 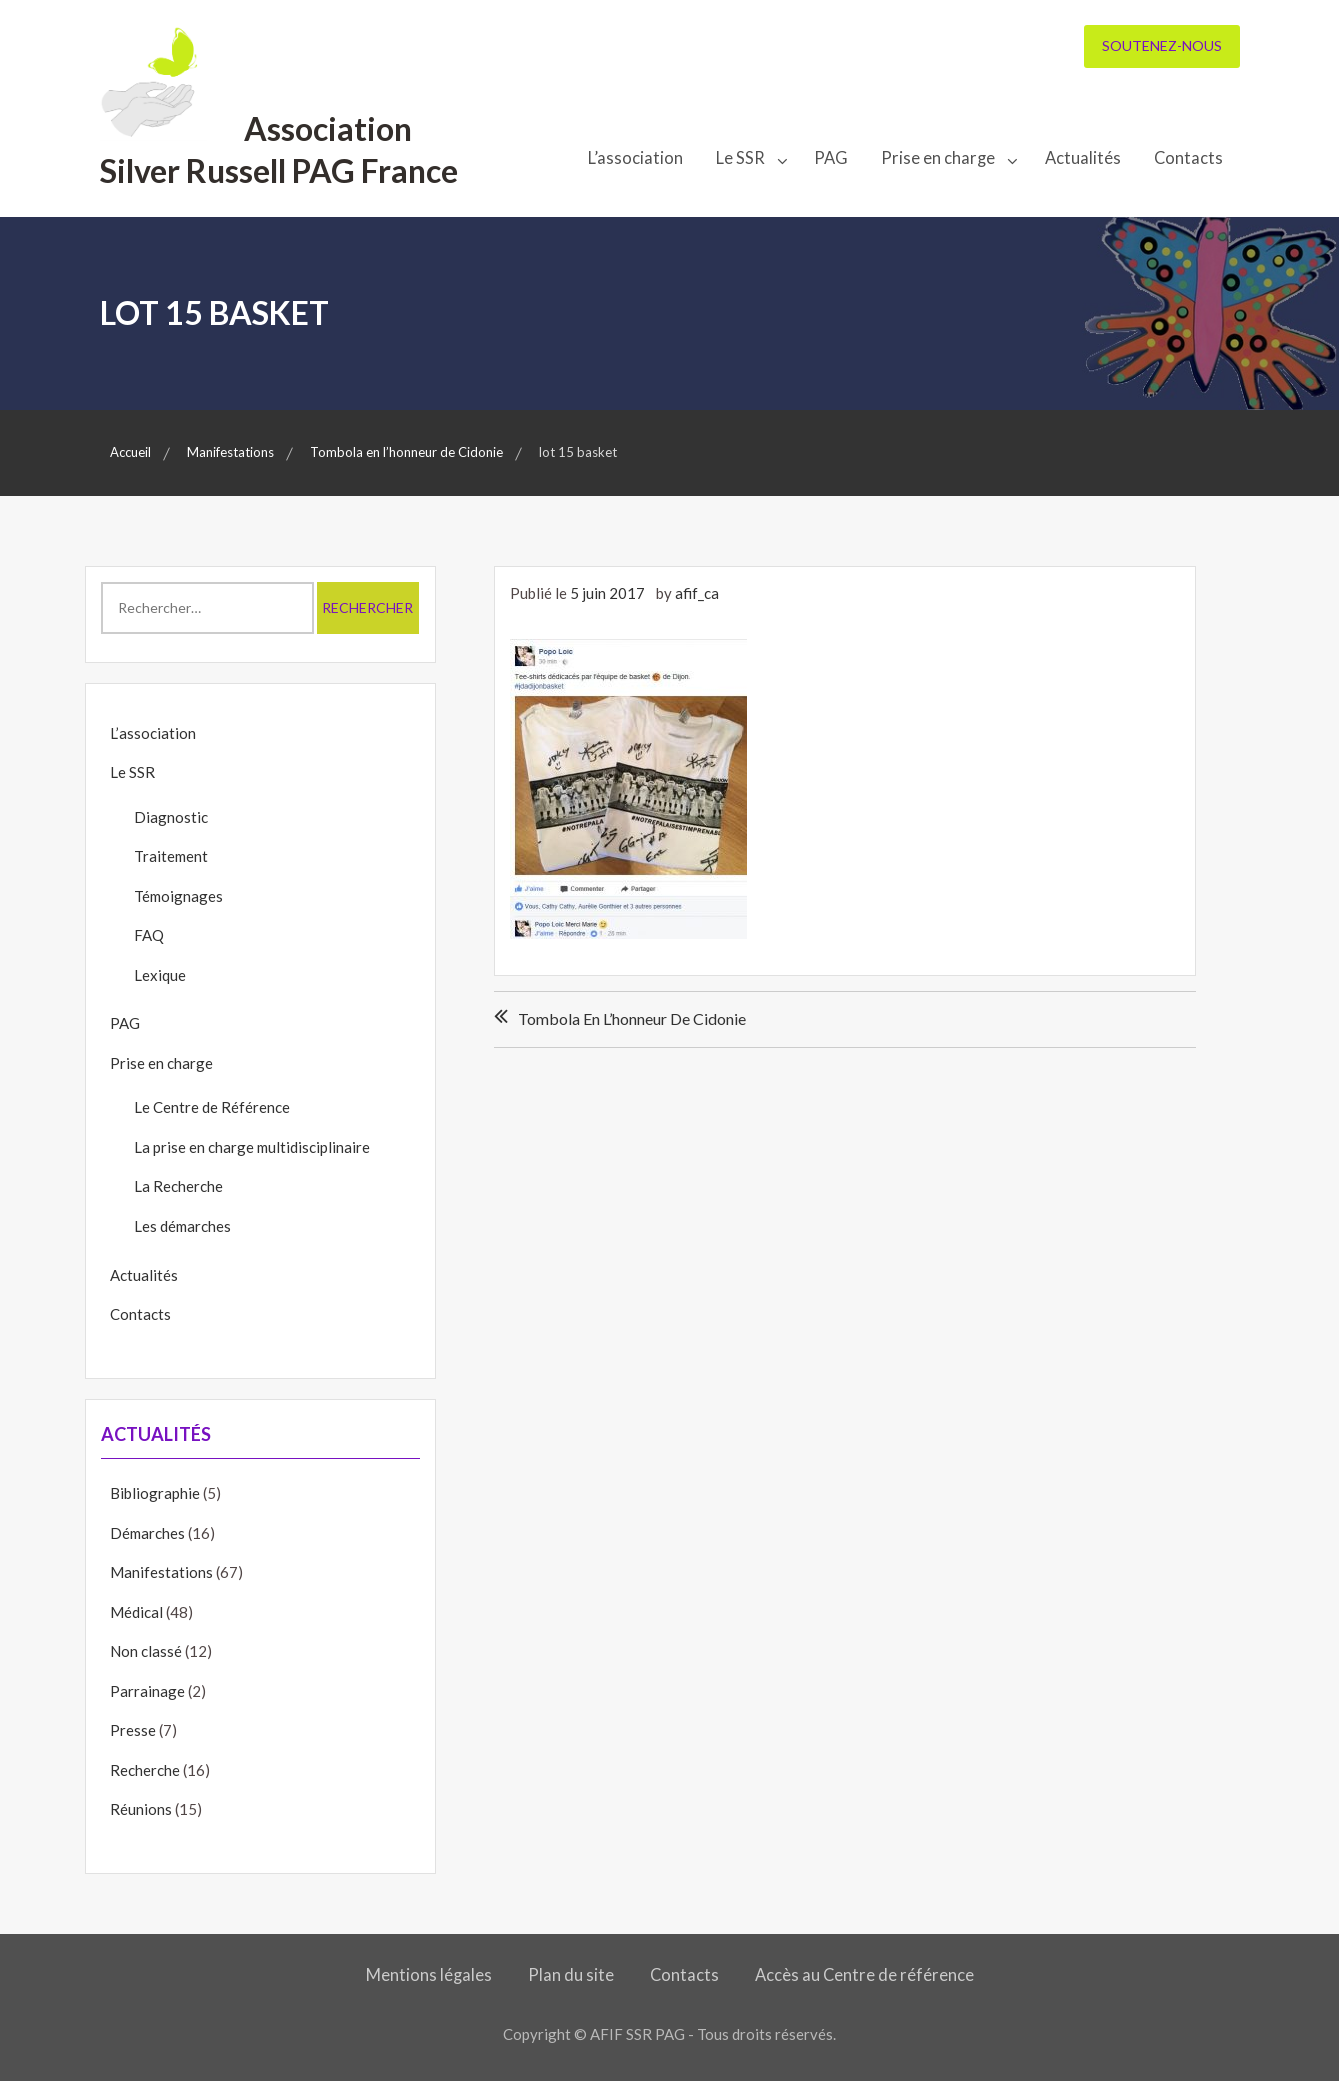 I want to click on Prise en charge, so click(x=938, y=158).